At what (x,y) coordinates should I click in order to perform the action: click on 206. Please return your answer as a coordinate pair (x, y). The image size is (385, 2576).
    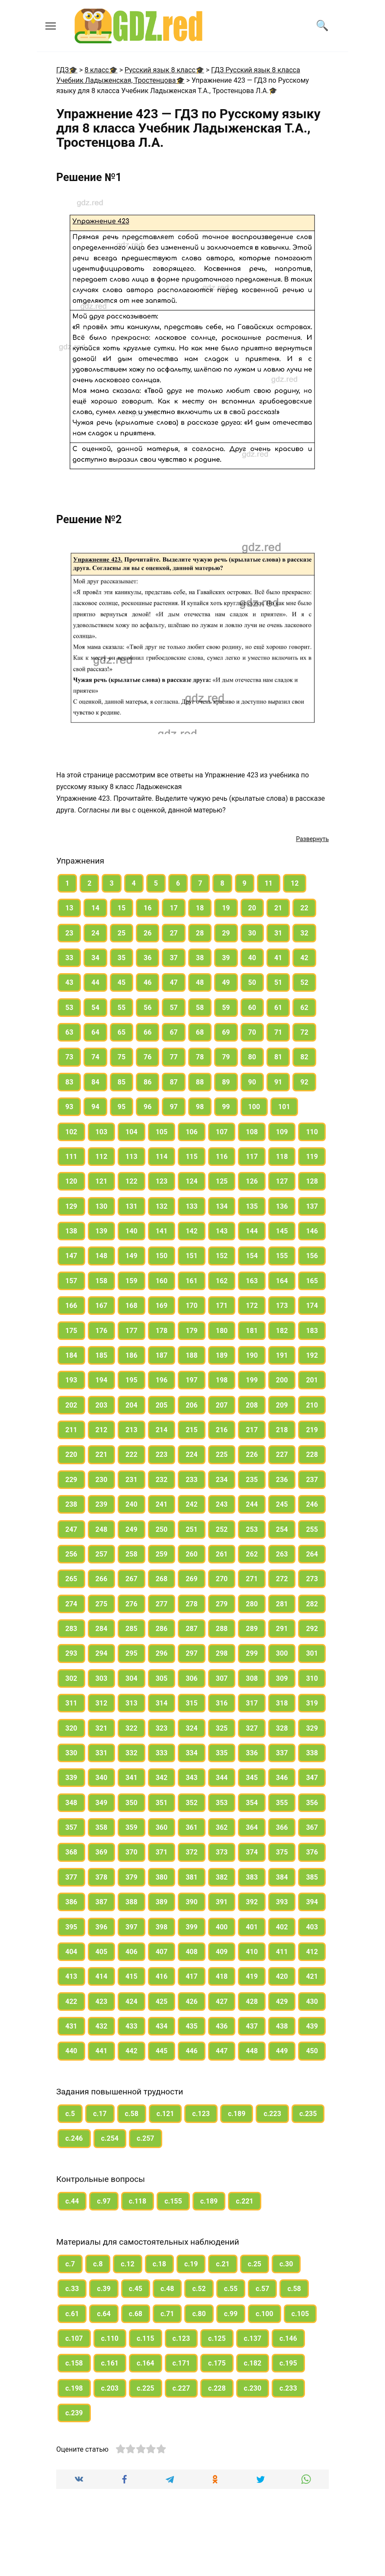
    Looking at the image, I should click on (192, 1405).